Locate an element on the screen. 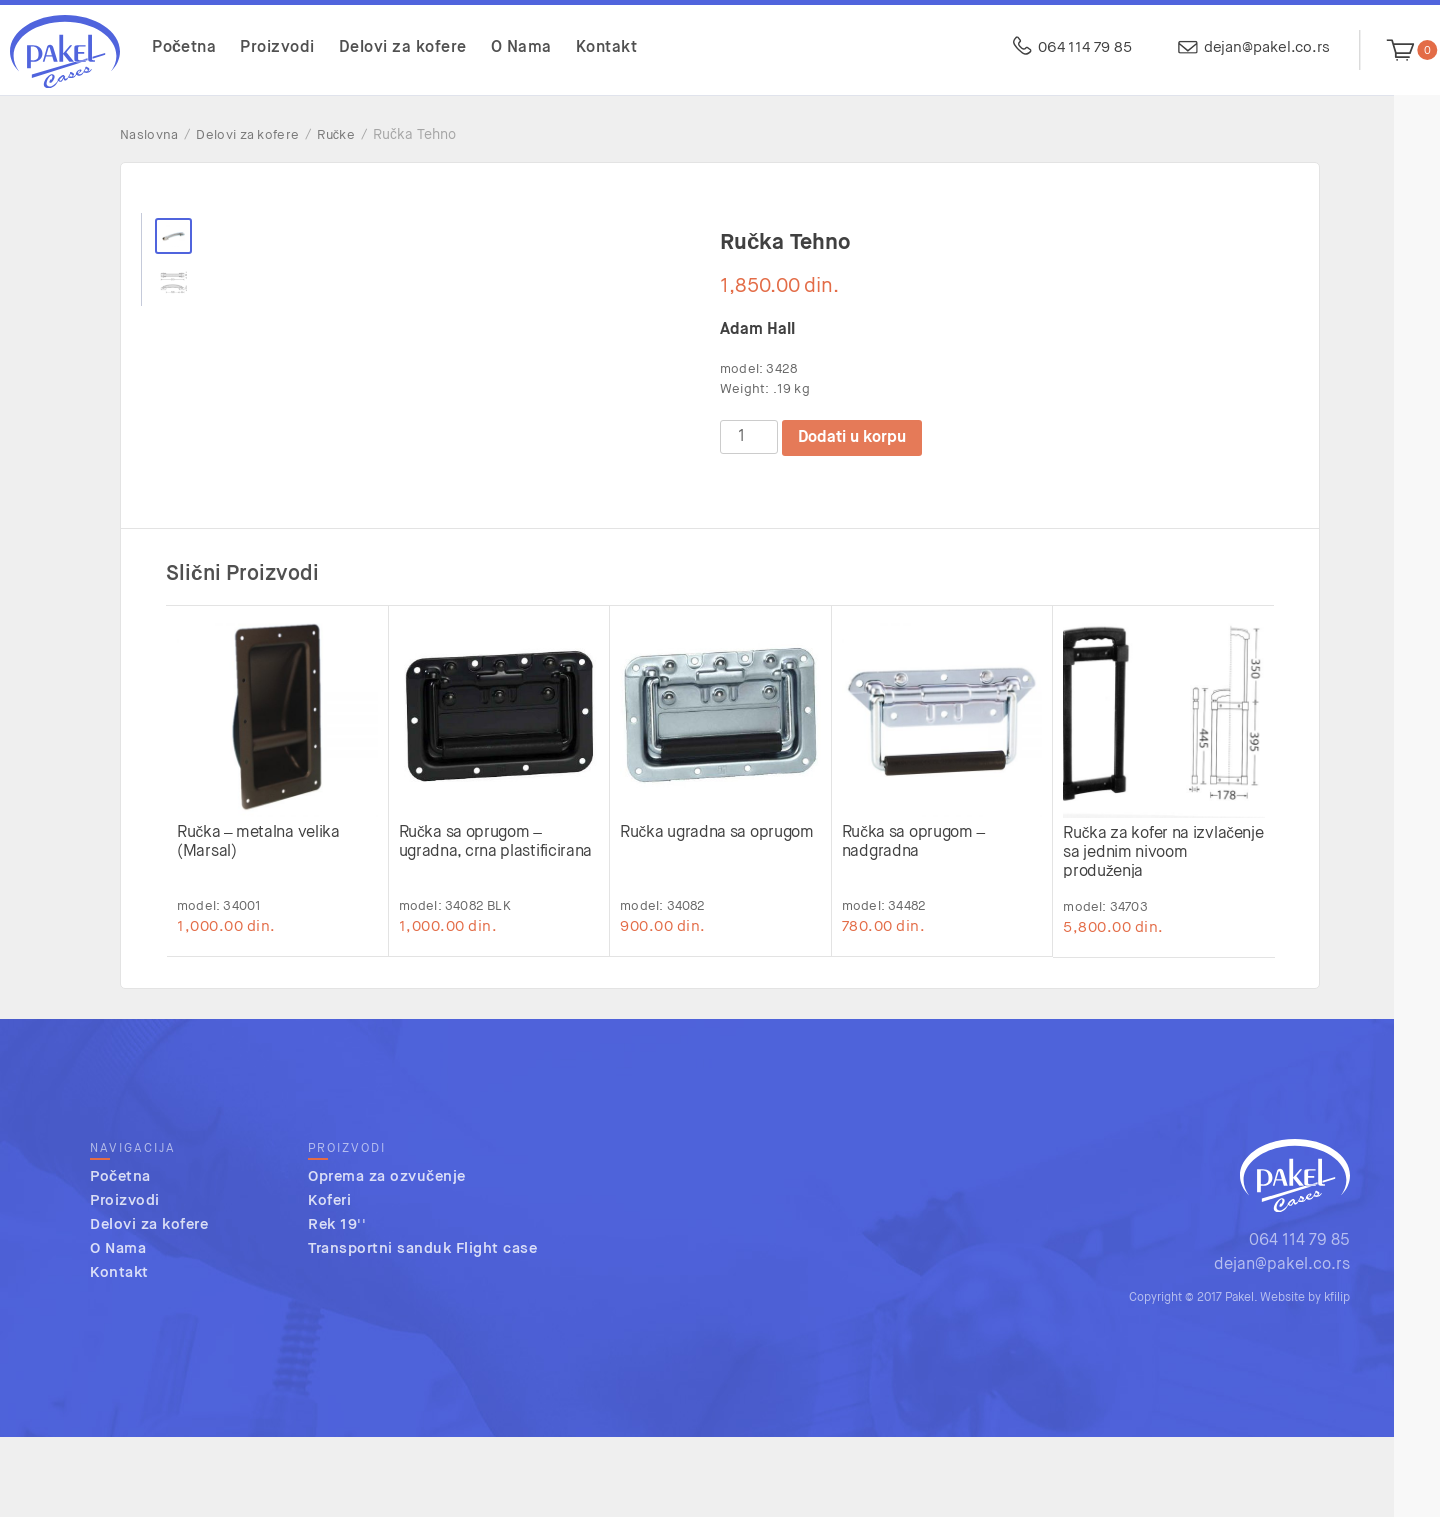 Image resolution: width=1440 pixels, height=1517 pixels. O Nama is located at coordinates (521, 48).